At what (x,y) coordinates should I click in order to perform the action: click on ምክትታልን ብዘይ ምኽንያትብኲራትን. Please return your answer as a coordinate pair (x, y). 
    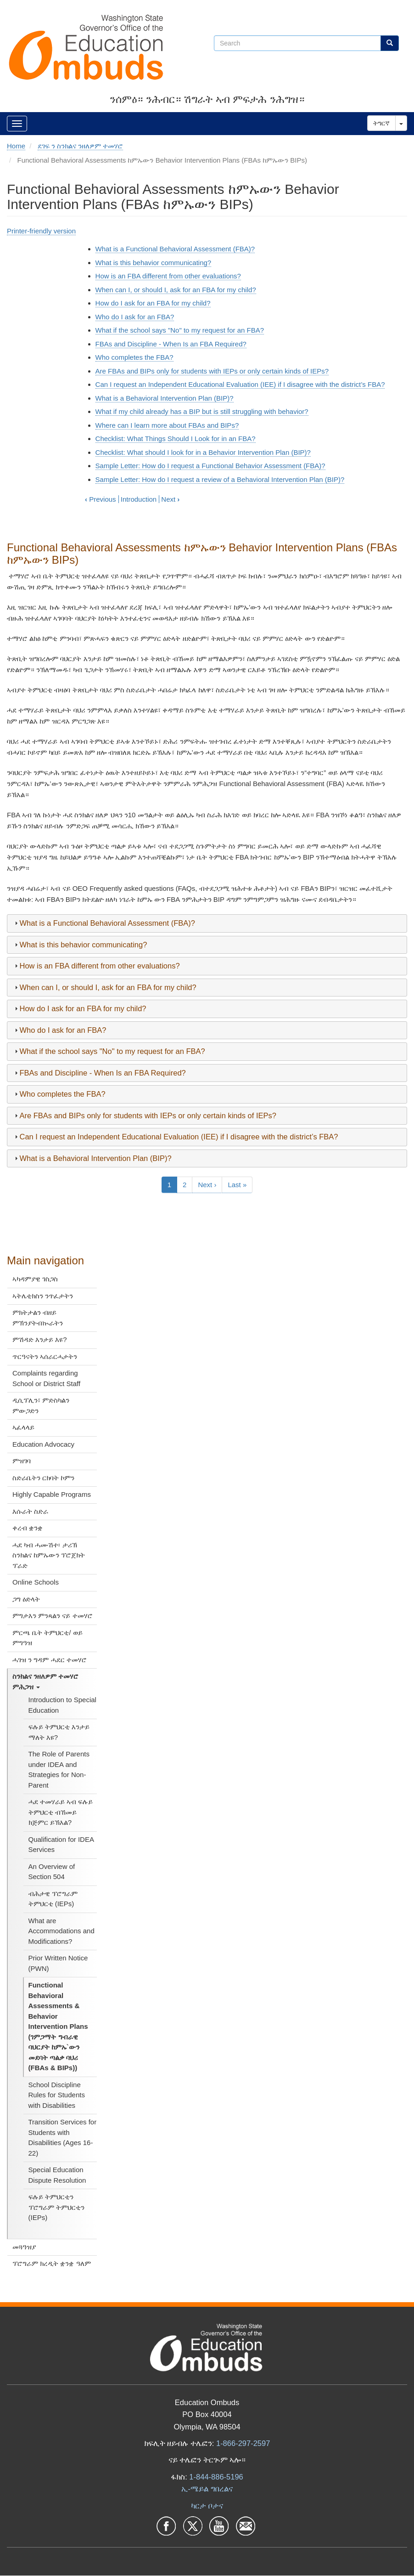
    Looking at the image, I should click on (37, 1317).